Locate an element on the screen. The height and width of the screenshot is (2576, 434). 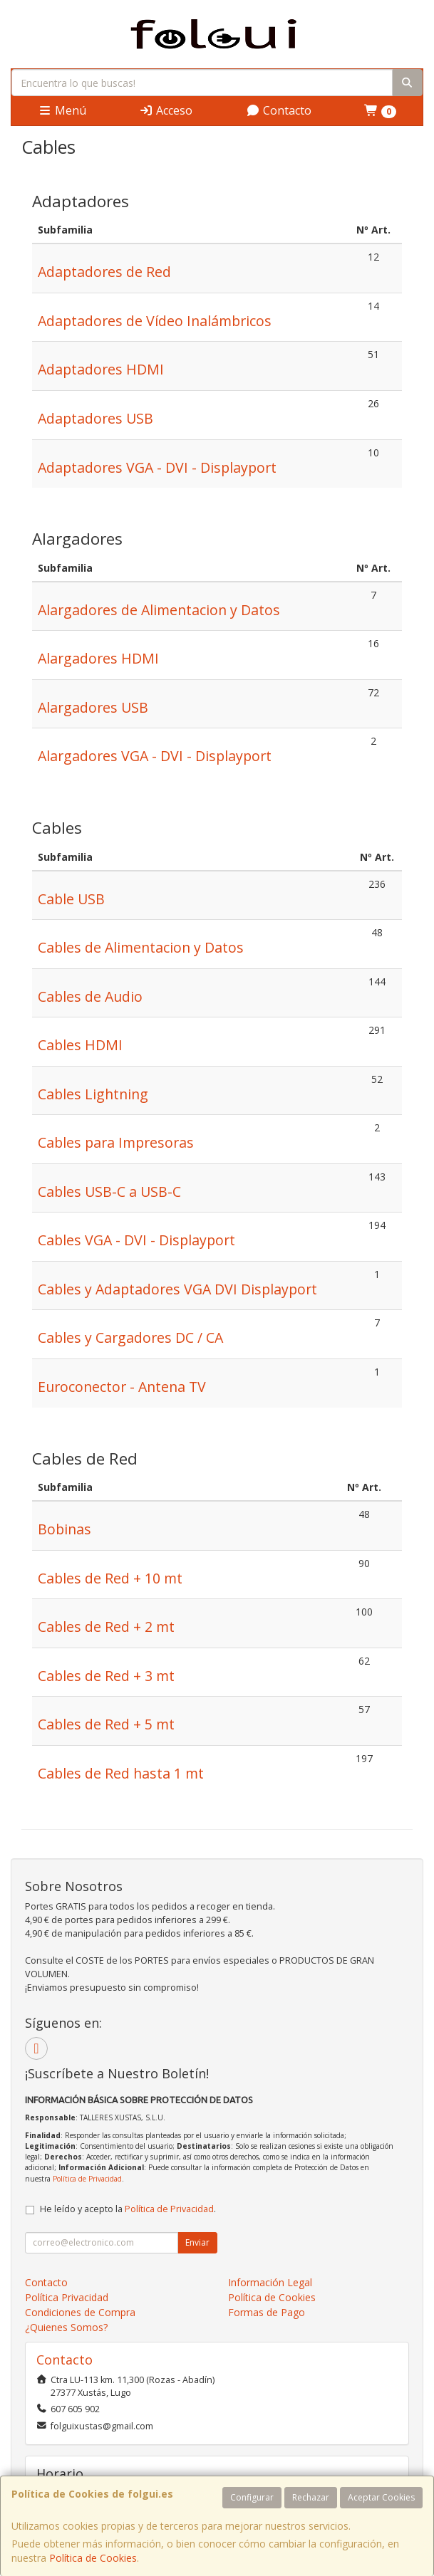
Enviar is located at coordinates (197, 2242).